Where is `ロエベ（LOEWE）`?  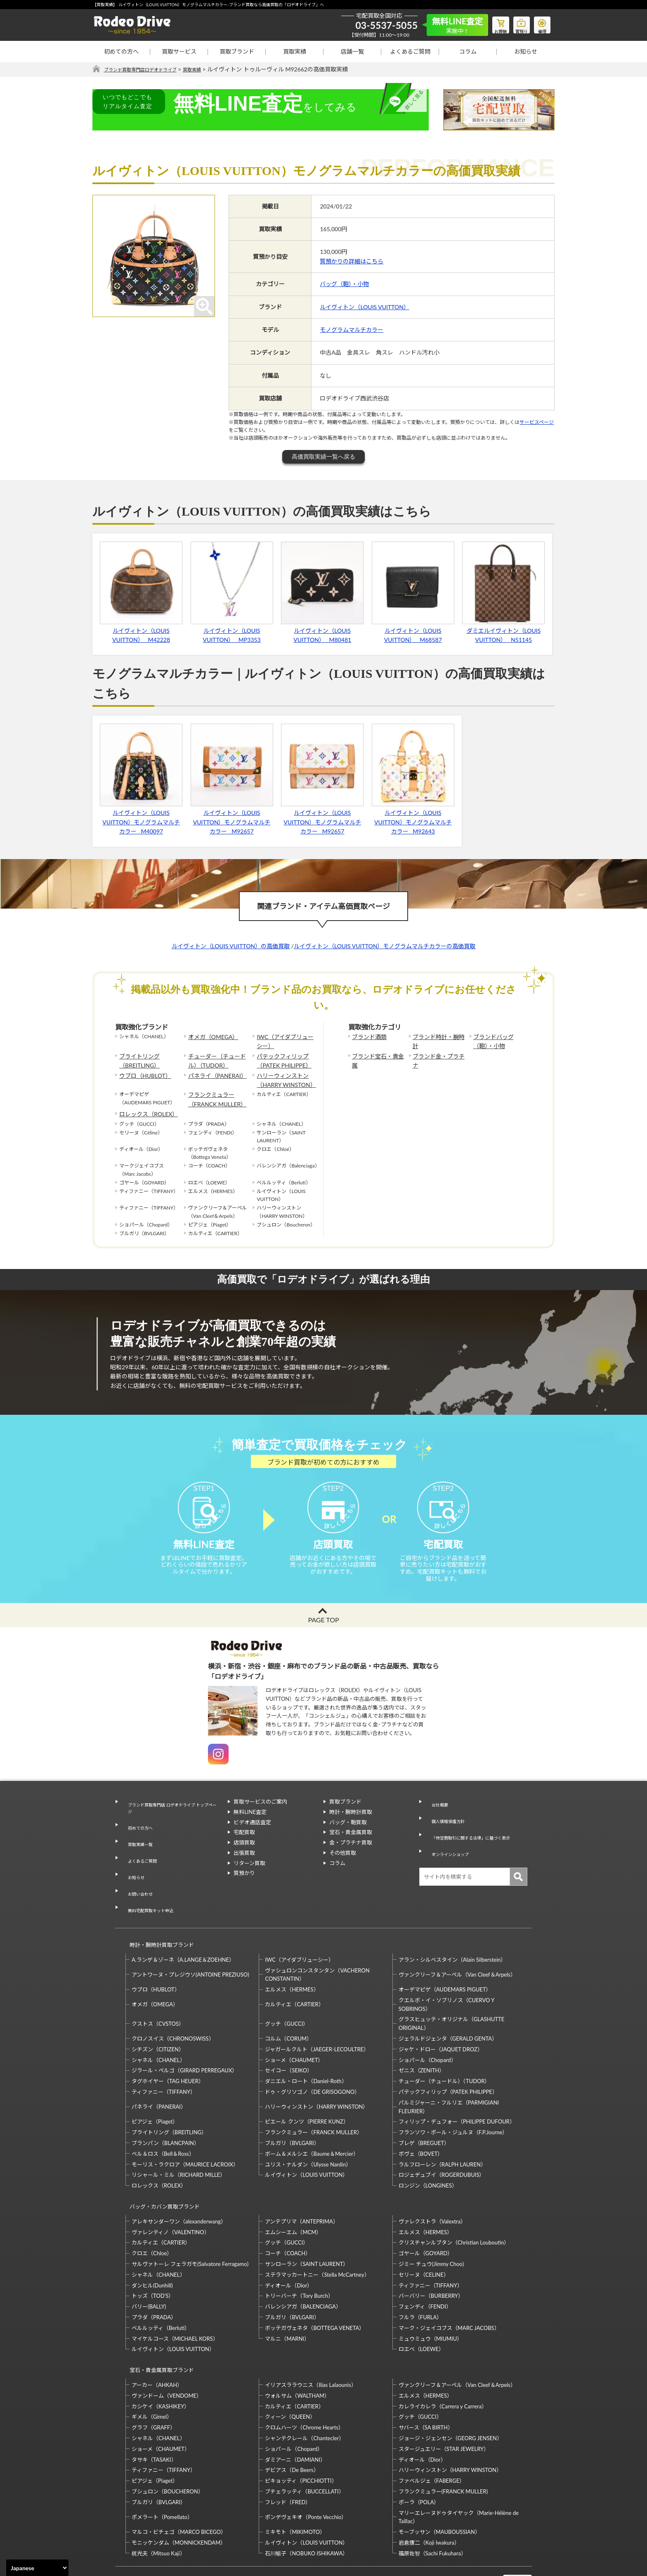 ロエベ（LOEWE） is located at coordinates (421, 2308).